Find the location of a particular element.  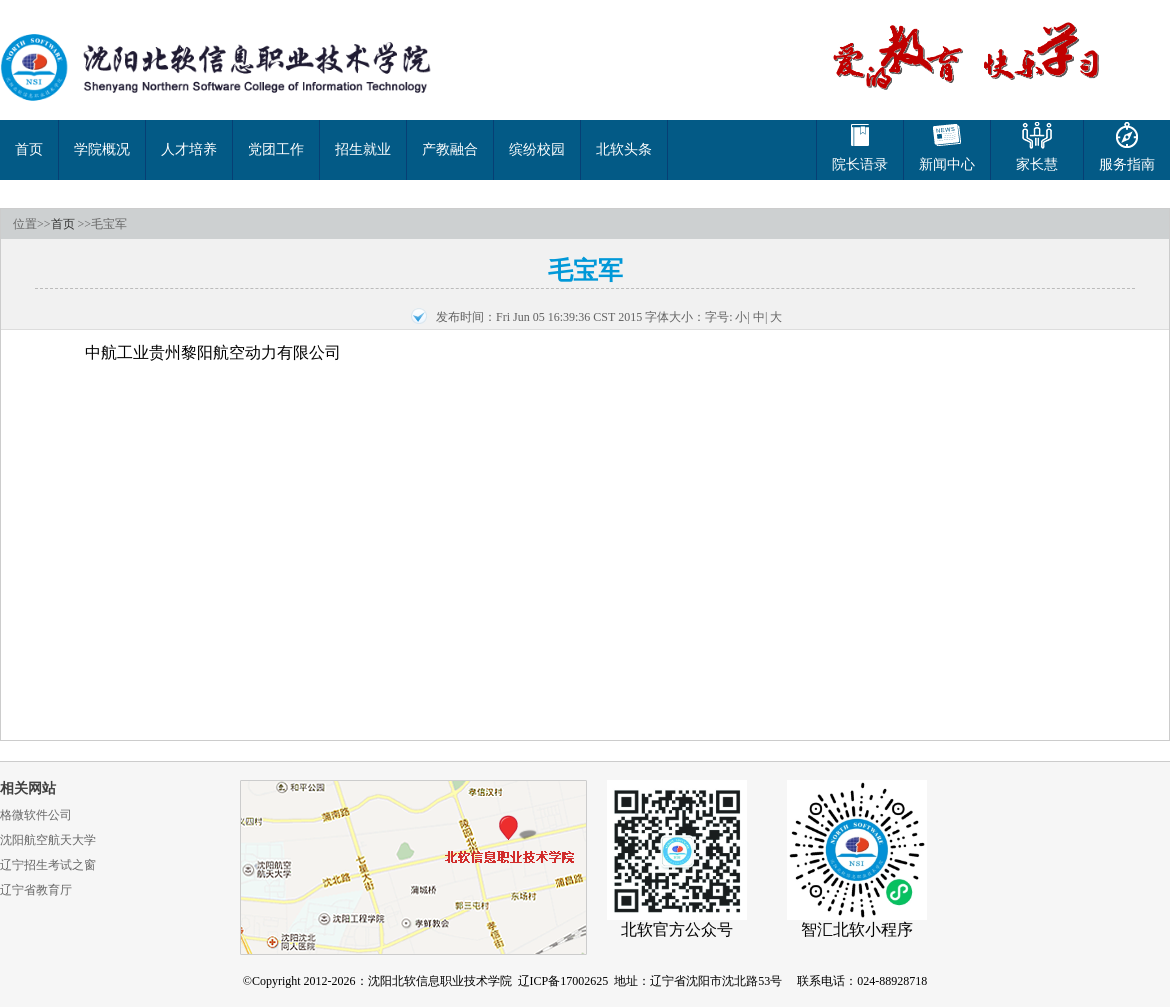

学院概况 is located at coordinates (102, 149).